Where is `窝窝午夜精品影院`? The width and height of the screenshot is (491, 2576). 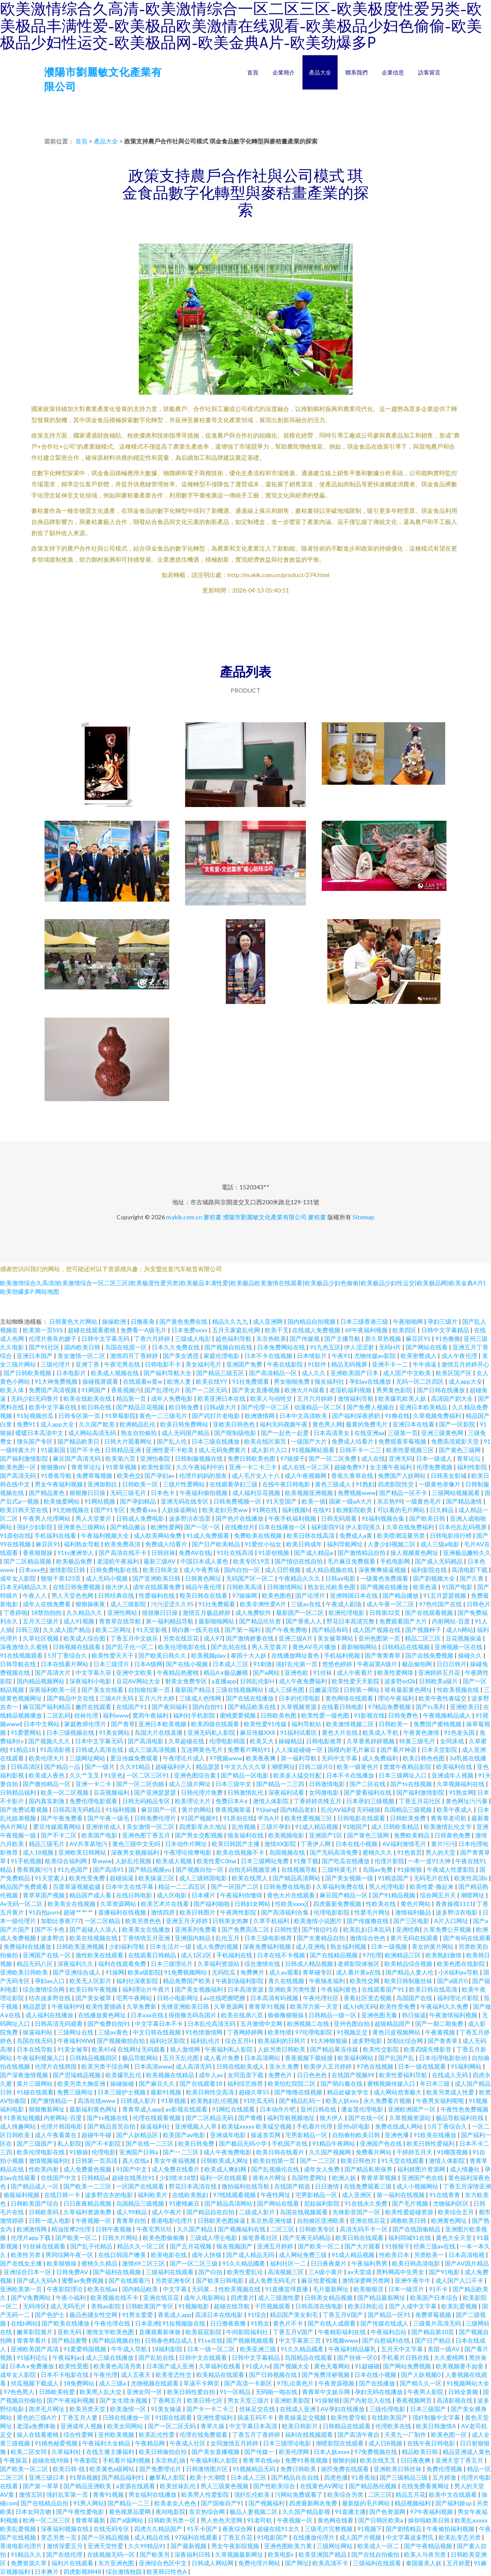 窝窝午夜精品影院 is located at coordinates (408, 1766).